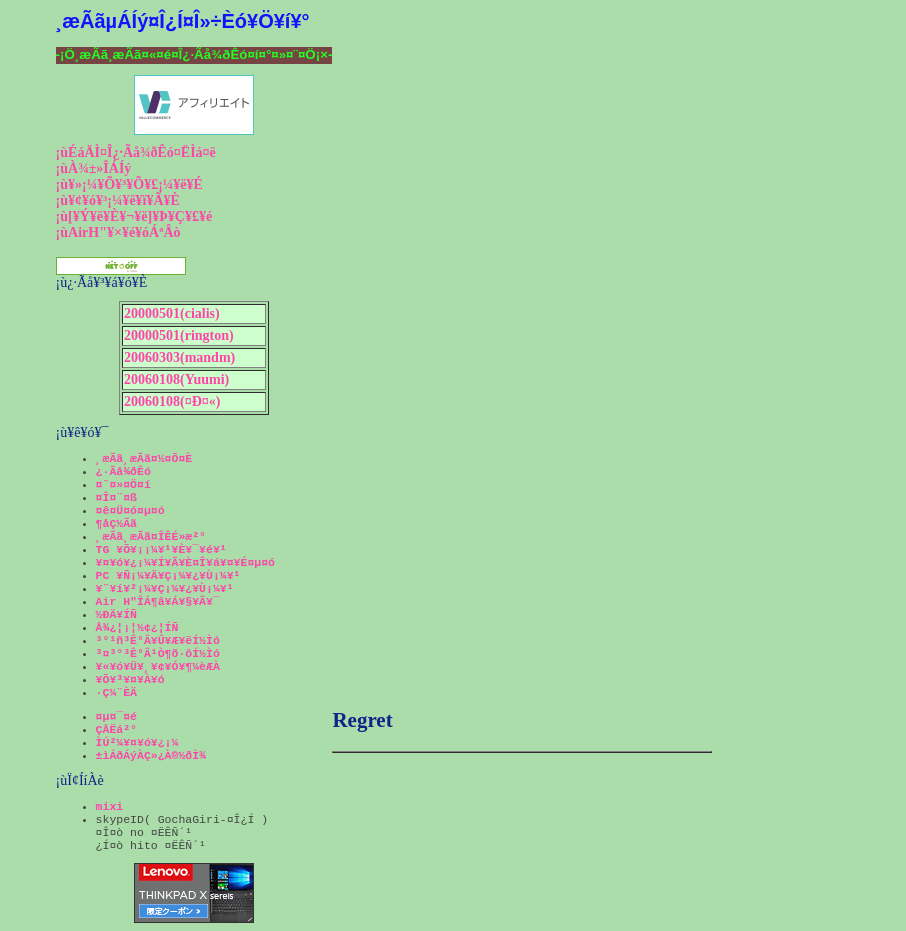 This screenshot has height=931, width=906. I want to click on 20000501(rington), so click(179, 335).